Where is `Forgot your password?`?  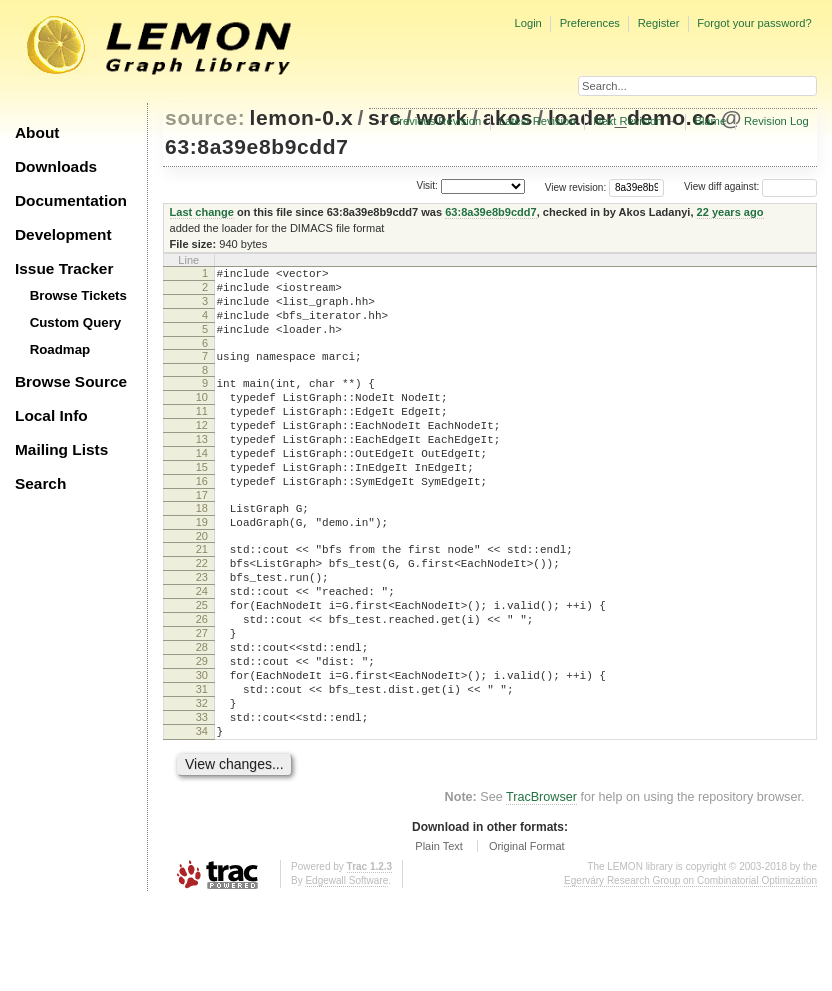
Forgot your password? is located at coordinates (754, 23).